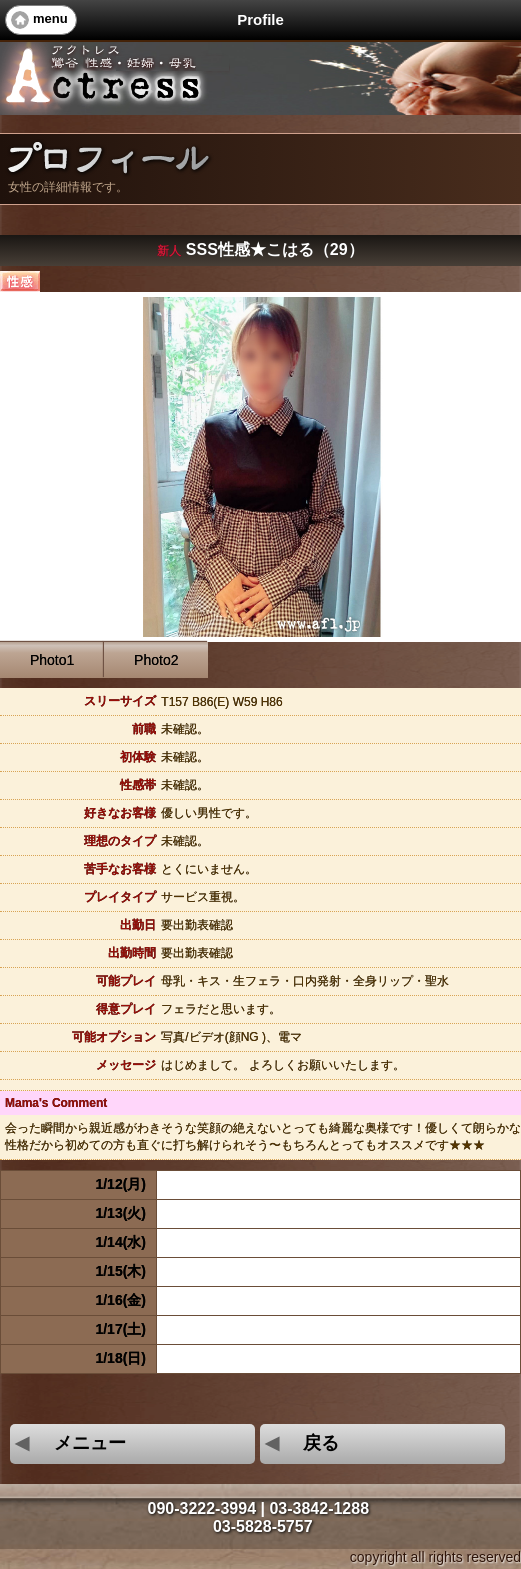 The image size is (521, 1569). What do you see at coordinates (319, 1508) in the screenshot?
I see `03-3842-1288` at bounding box center [319, 1508].